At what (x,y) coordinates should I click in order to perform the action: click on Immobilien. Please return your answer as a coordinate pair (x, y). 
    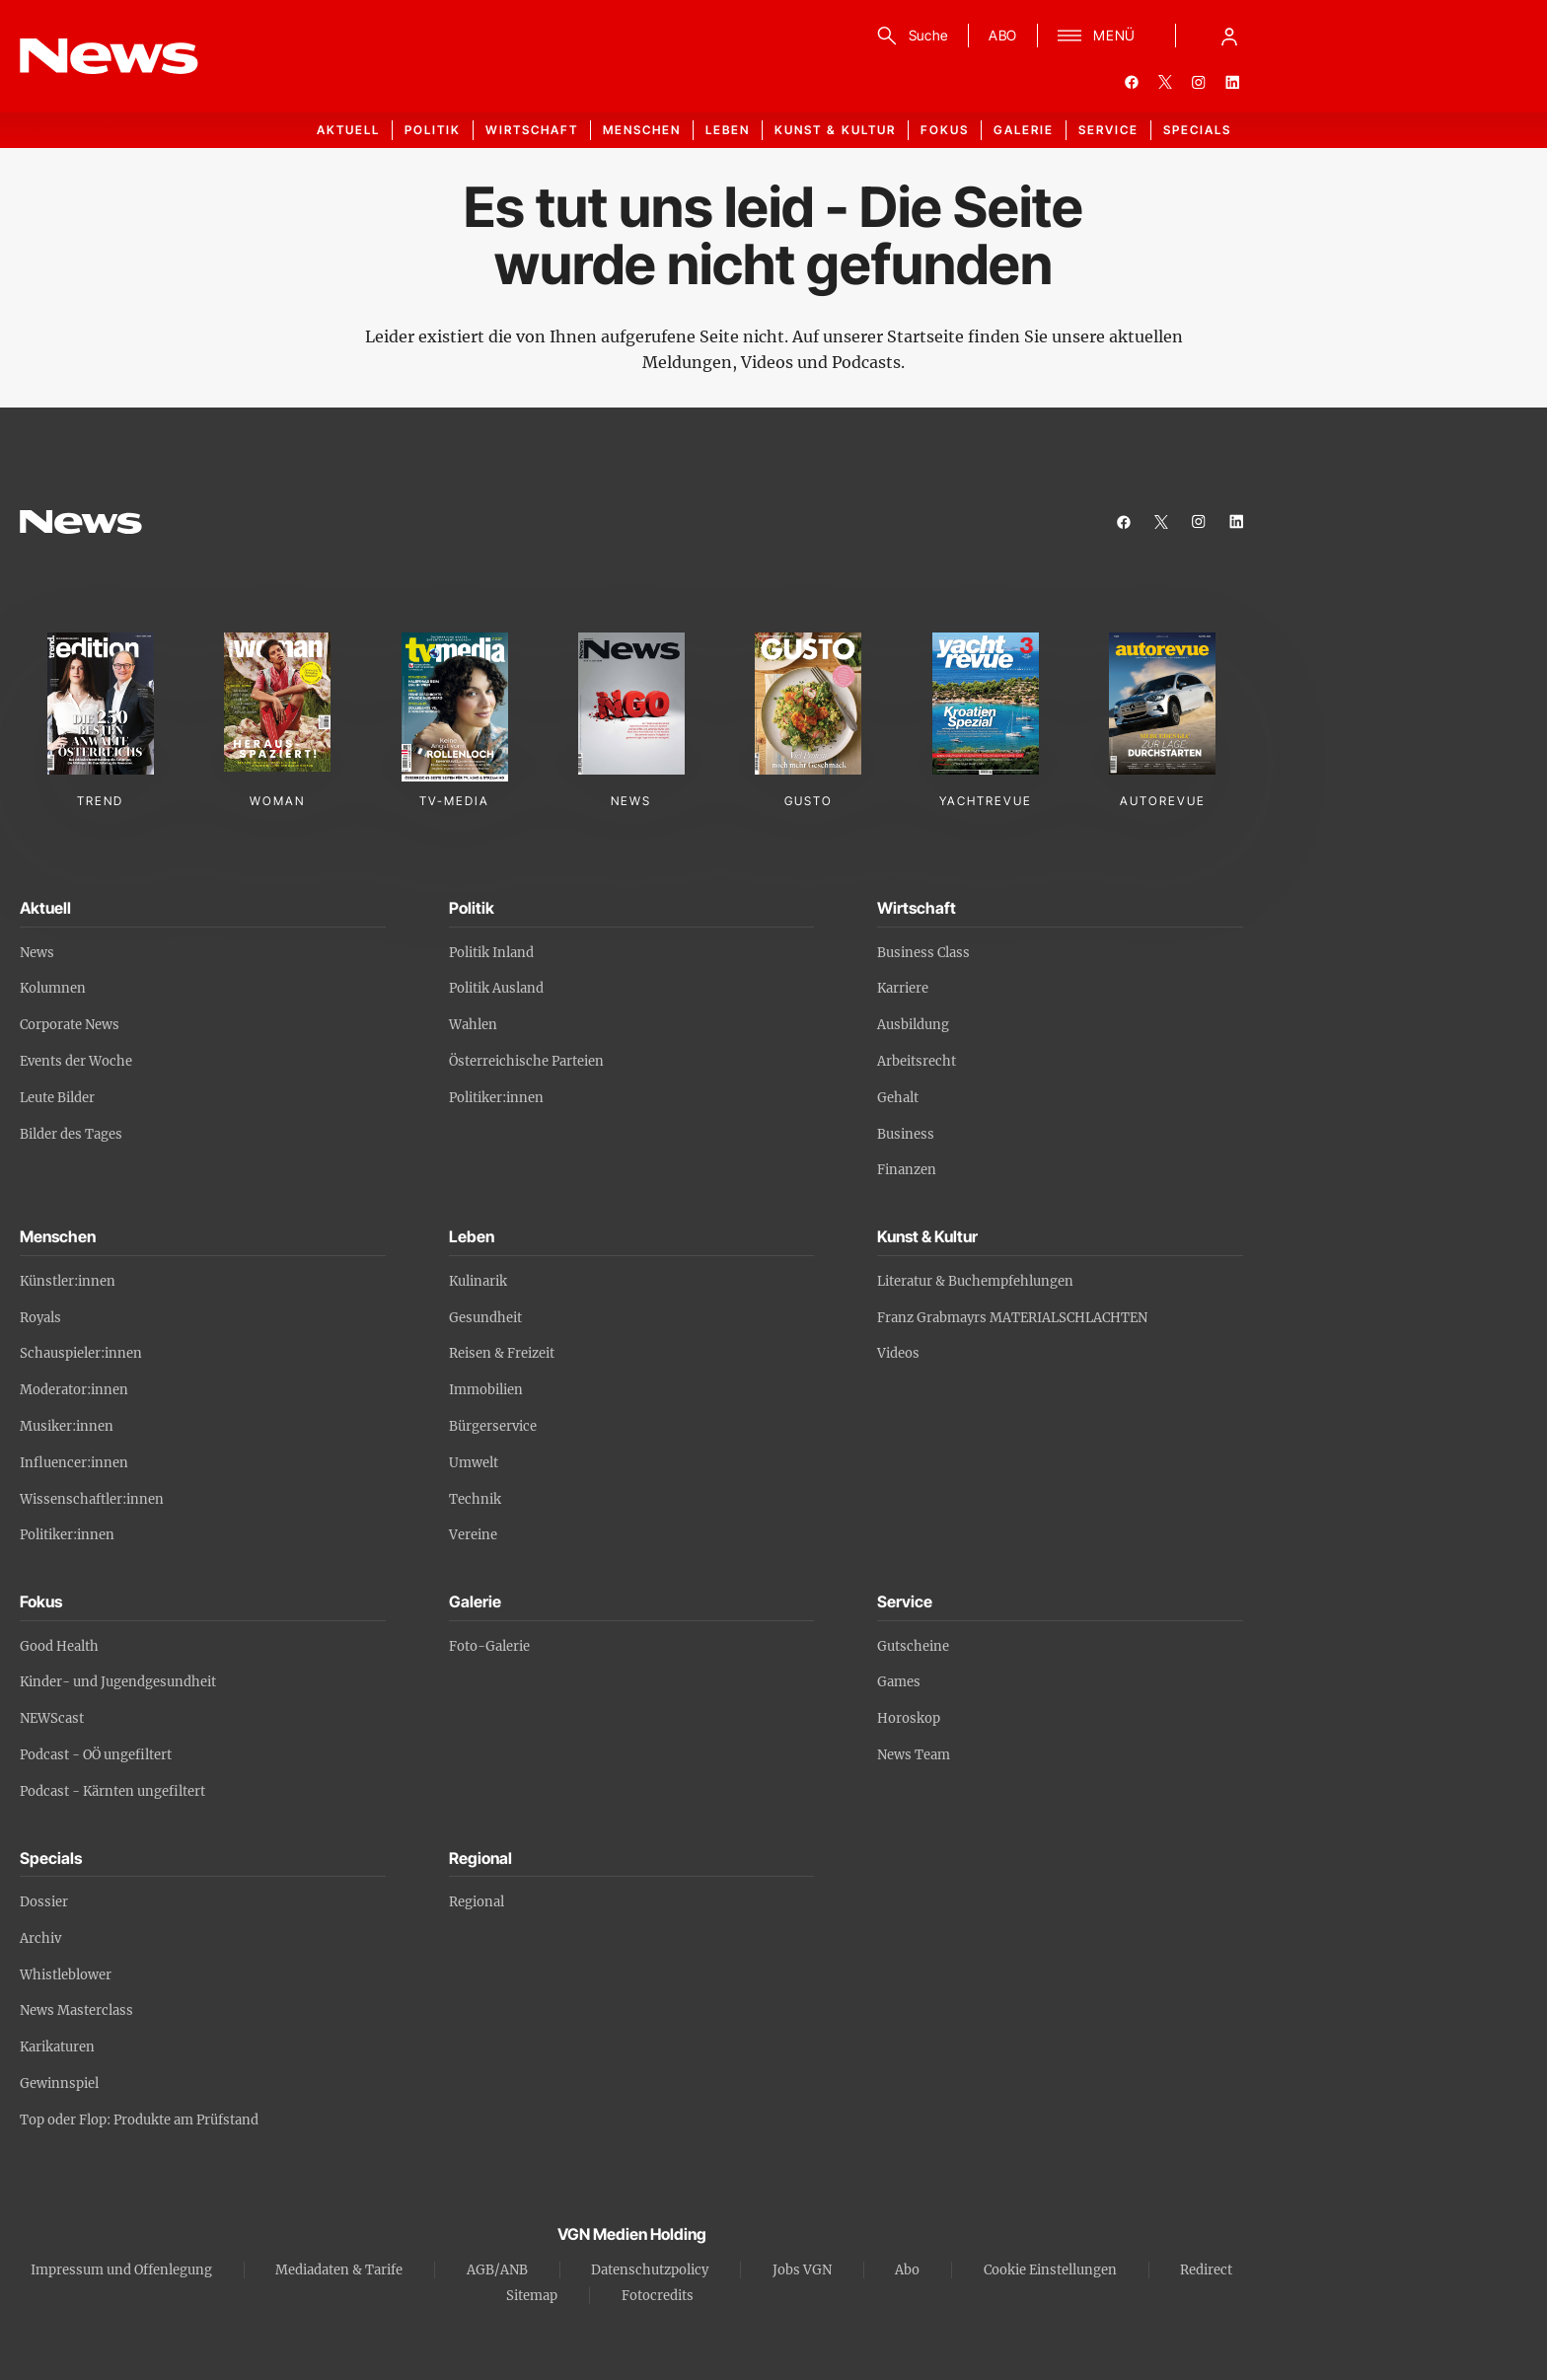
    Looking at the image, I should click on (486, 1389).